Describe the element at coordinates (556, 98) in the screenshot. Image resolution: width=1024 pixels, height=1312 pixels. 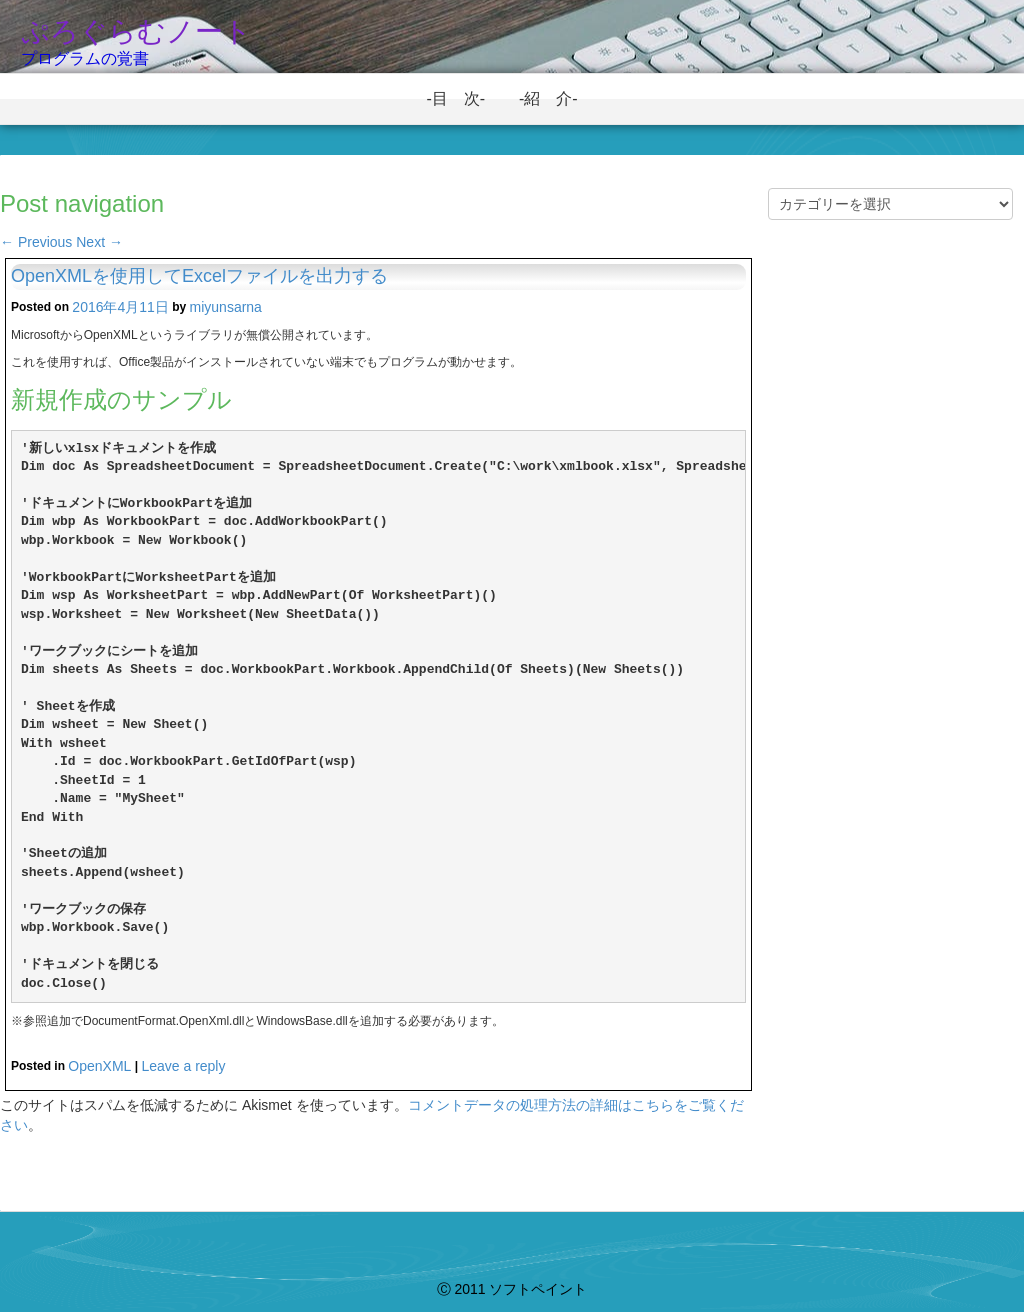
I see `-紹 介-` at that location.